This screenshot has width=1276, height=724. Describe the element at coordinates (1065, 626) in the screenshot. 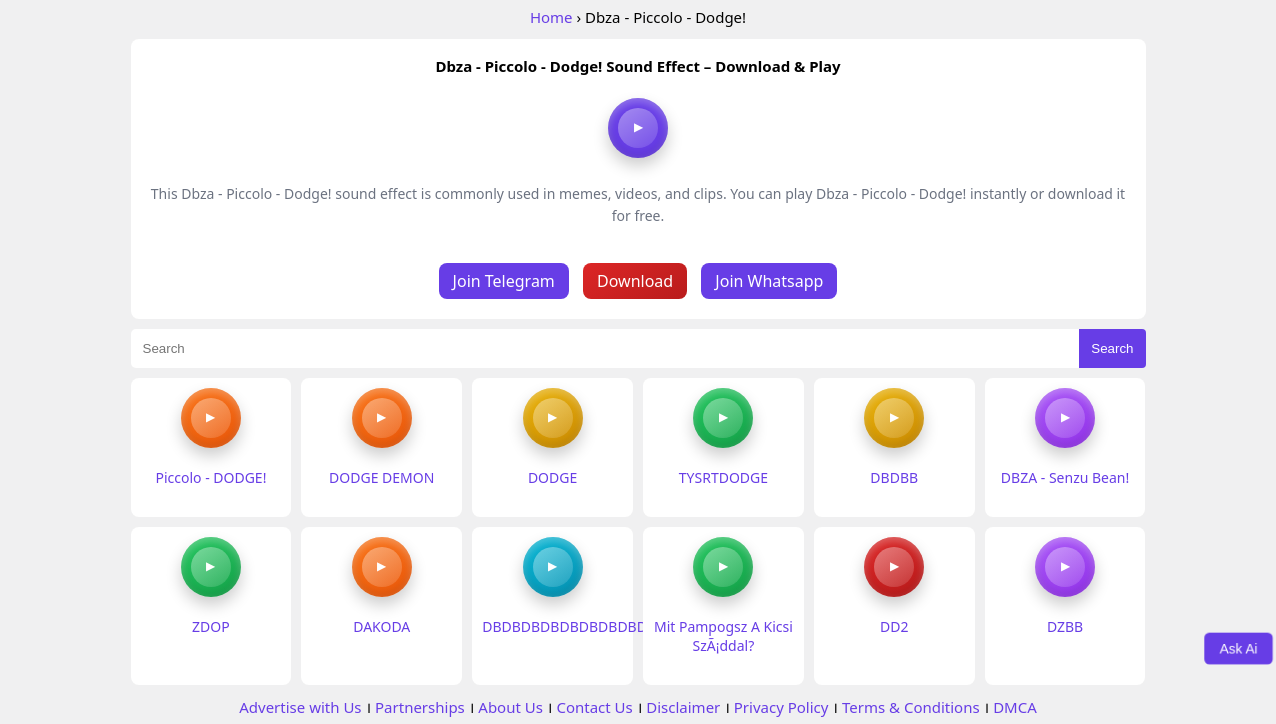

I see `DZBB` at that location.